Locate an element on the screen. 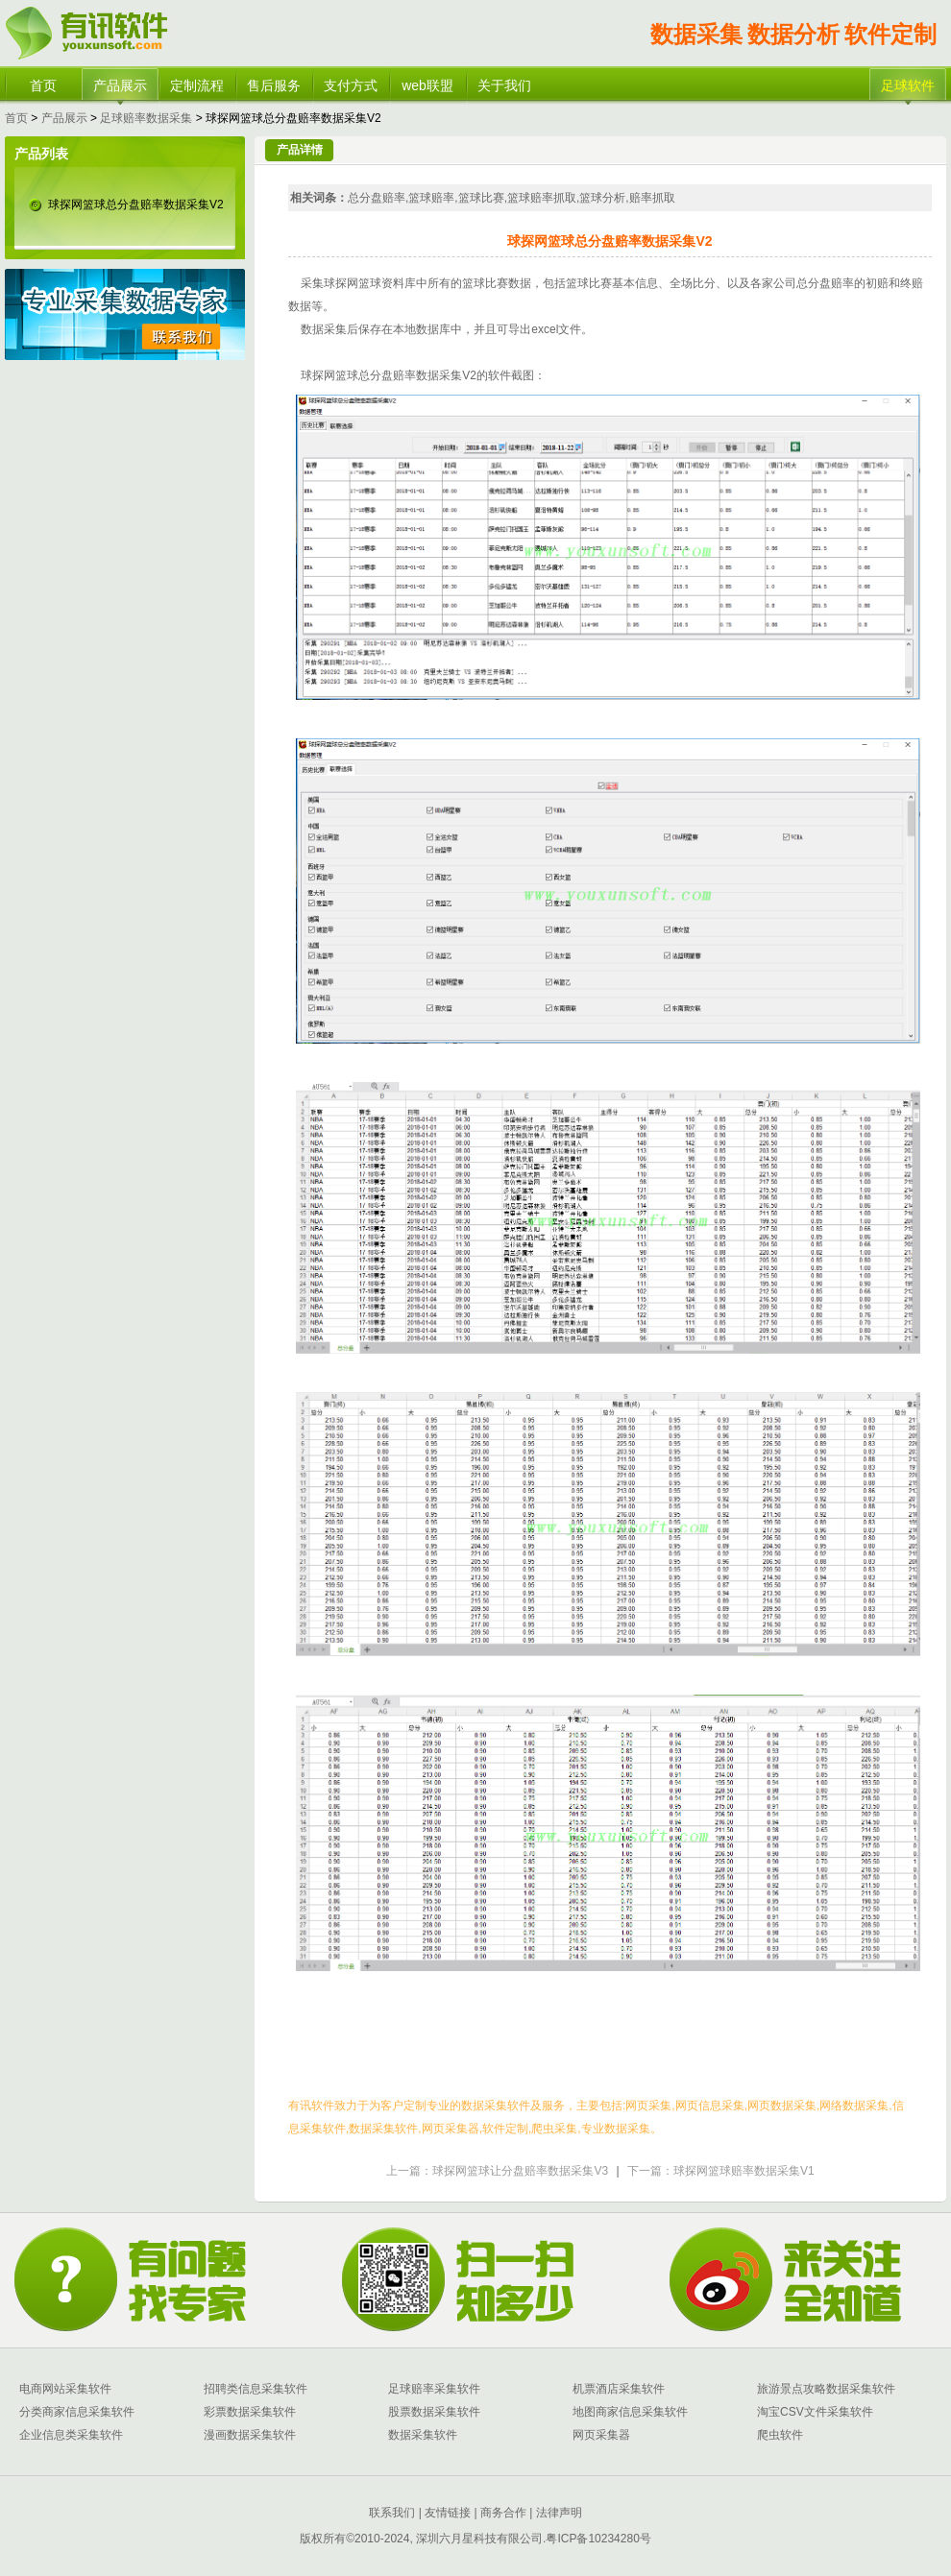  股票数据采集软件 is located at coordinates (434, 2412).